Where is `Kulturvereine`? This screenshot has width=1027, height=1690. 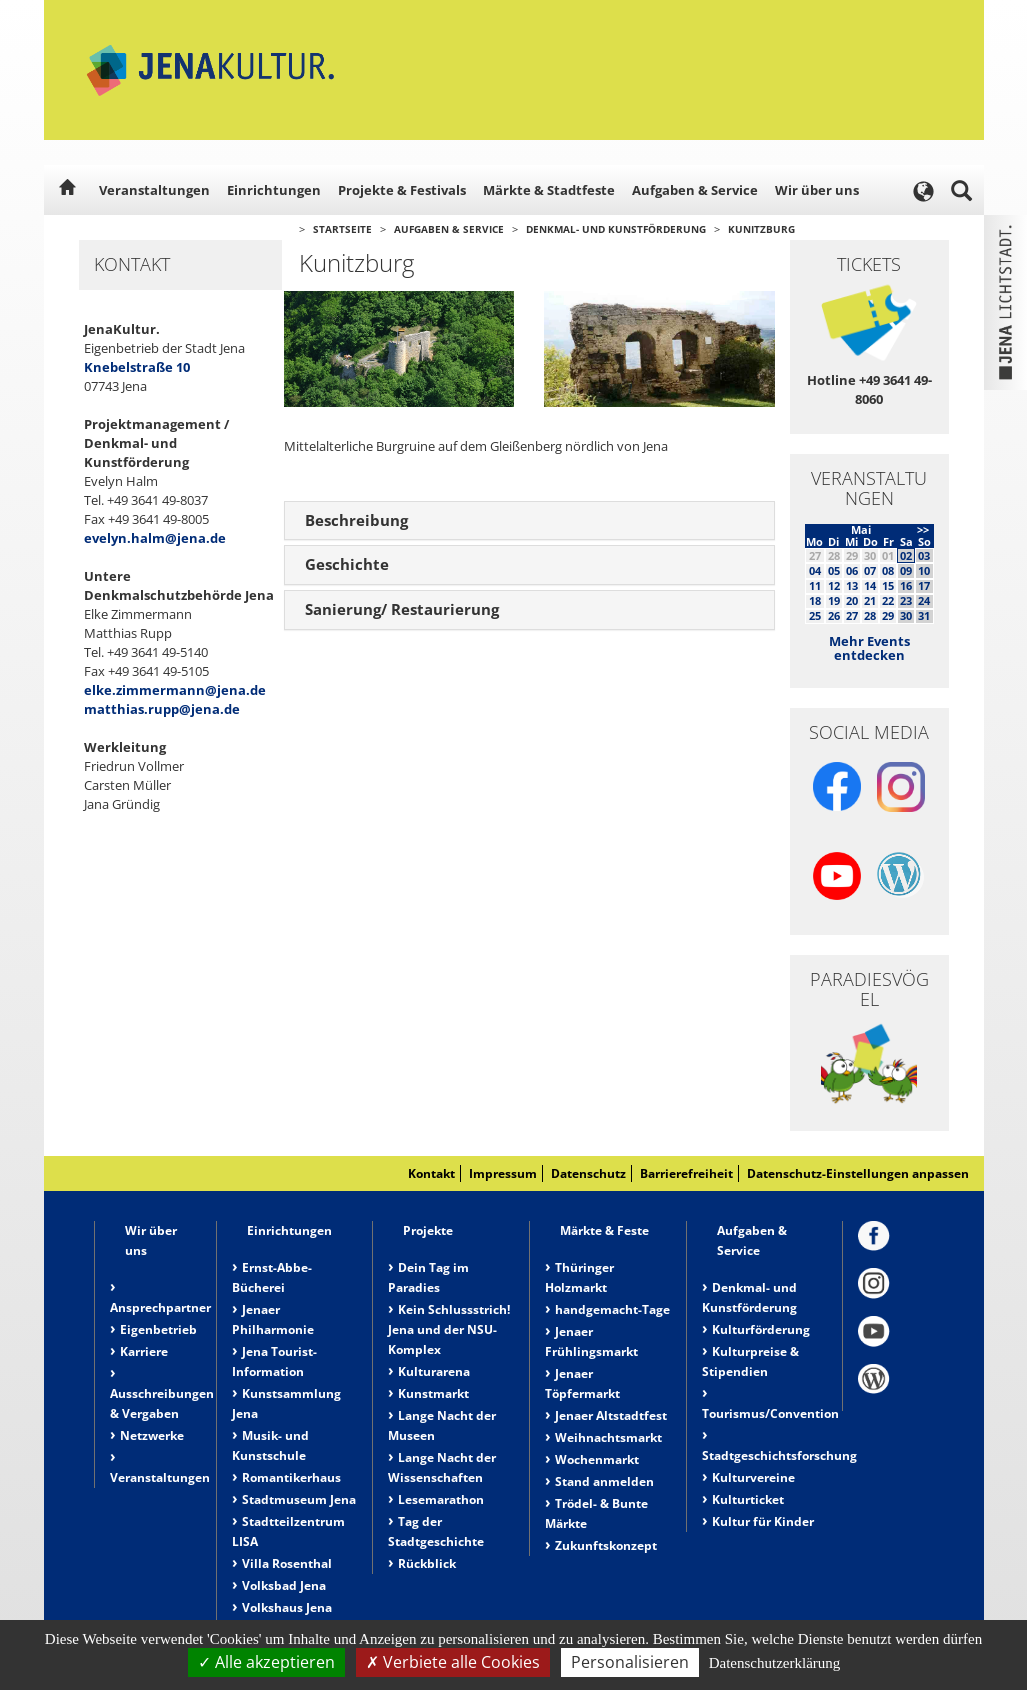
Kulturvereine is located at coordinates (753, 1477).